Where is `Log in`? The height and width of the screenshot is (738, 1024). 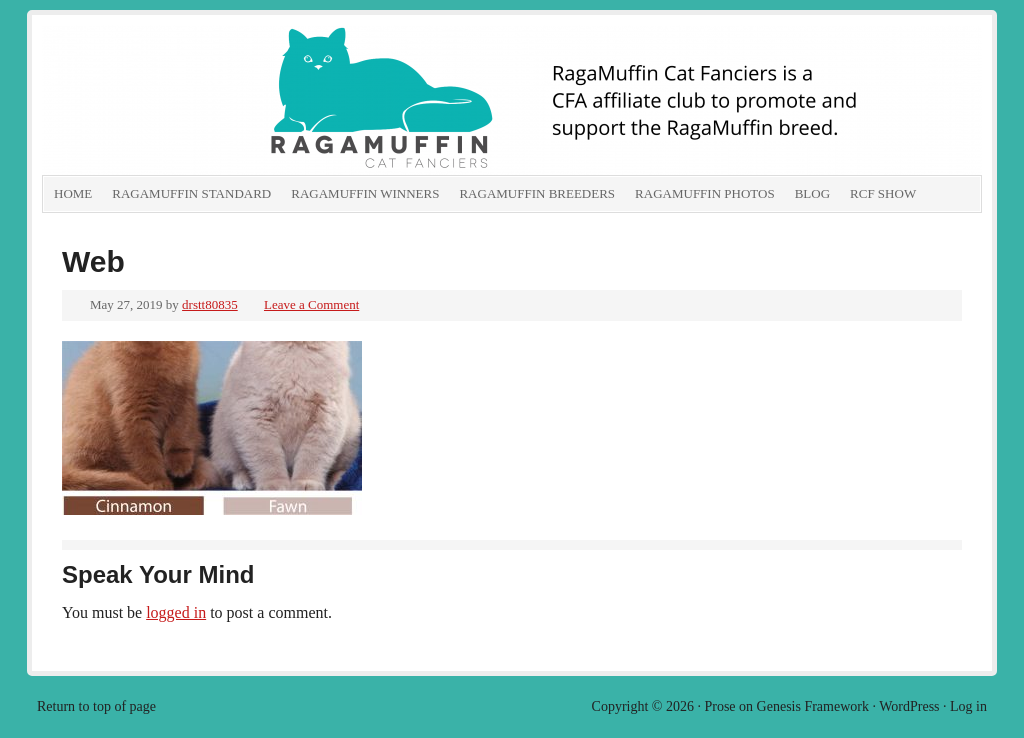
Log in is located at coordinates (968, 706).